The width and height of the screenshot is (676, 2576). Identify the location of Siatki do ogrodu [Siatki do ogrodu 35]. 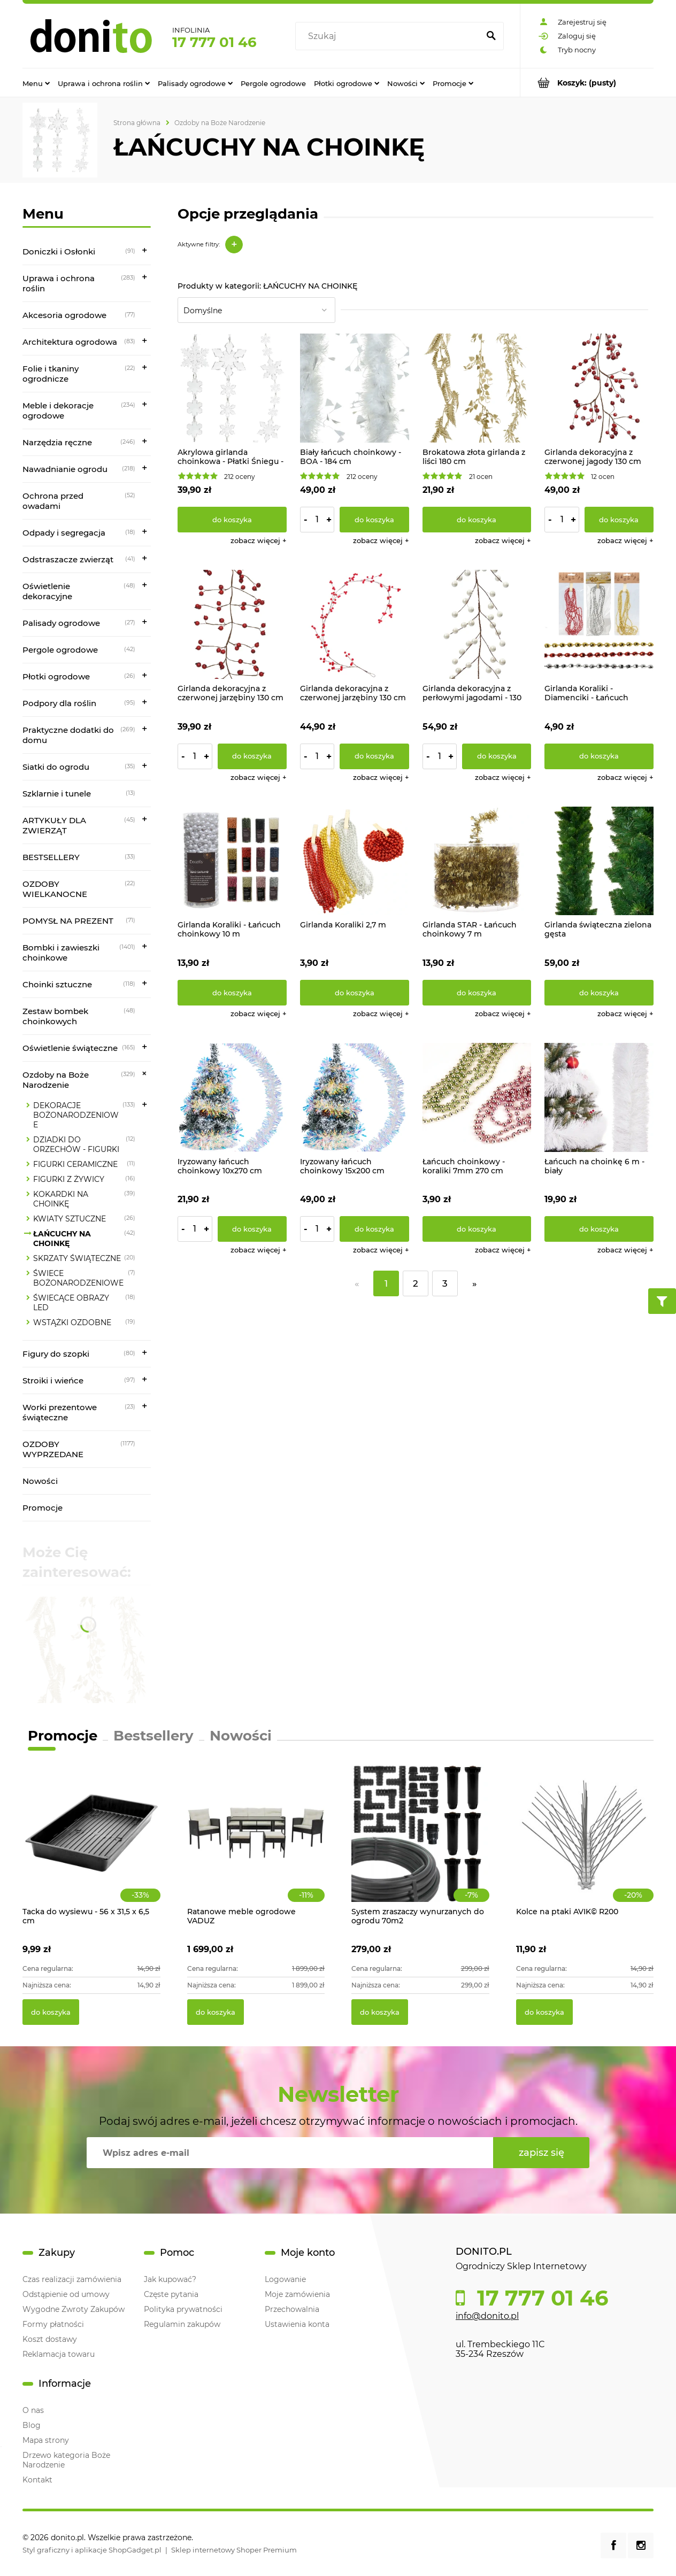
(55, 767).